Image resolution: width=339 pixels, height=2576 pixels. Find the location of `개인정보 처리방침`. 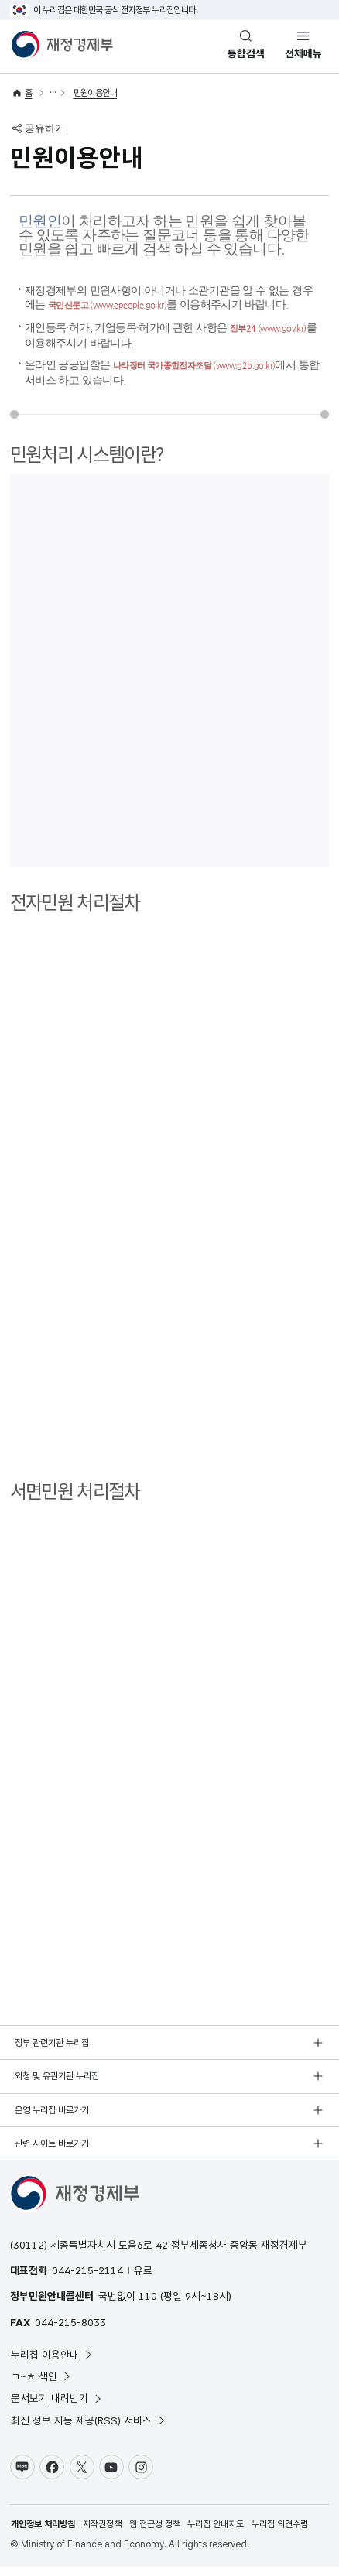

개인정보 처리방침 is located at coordinates (43, 2533).